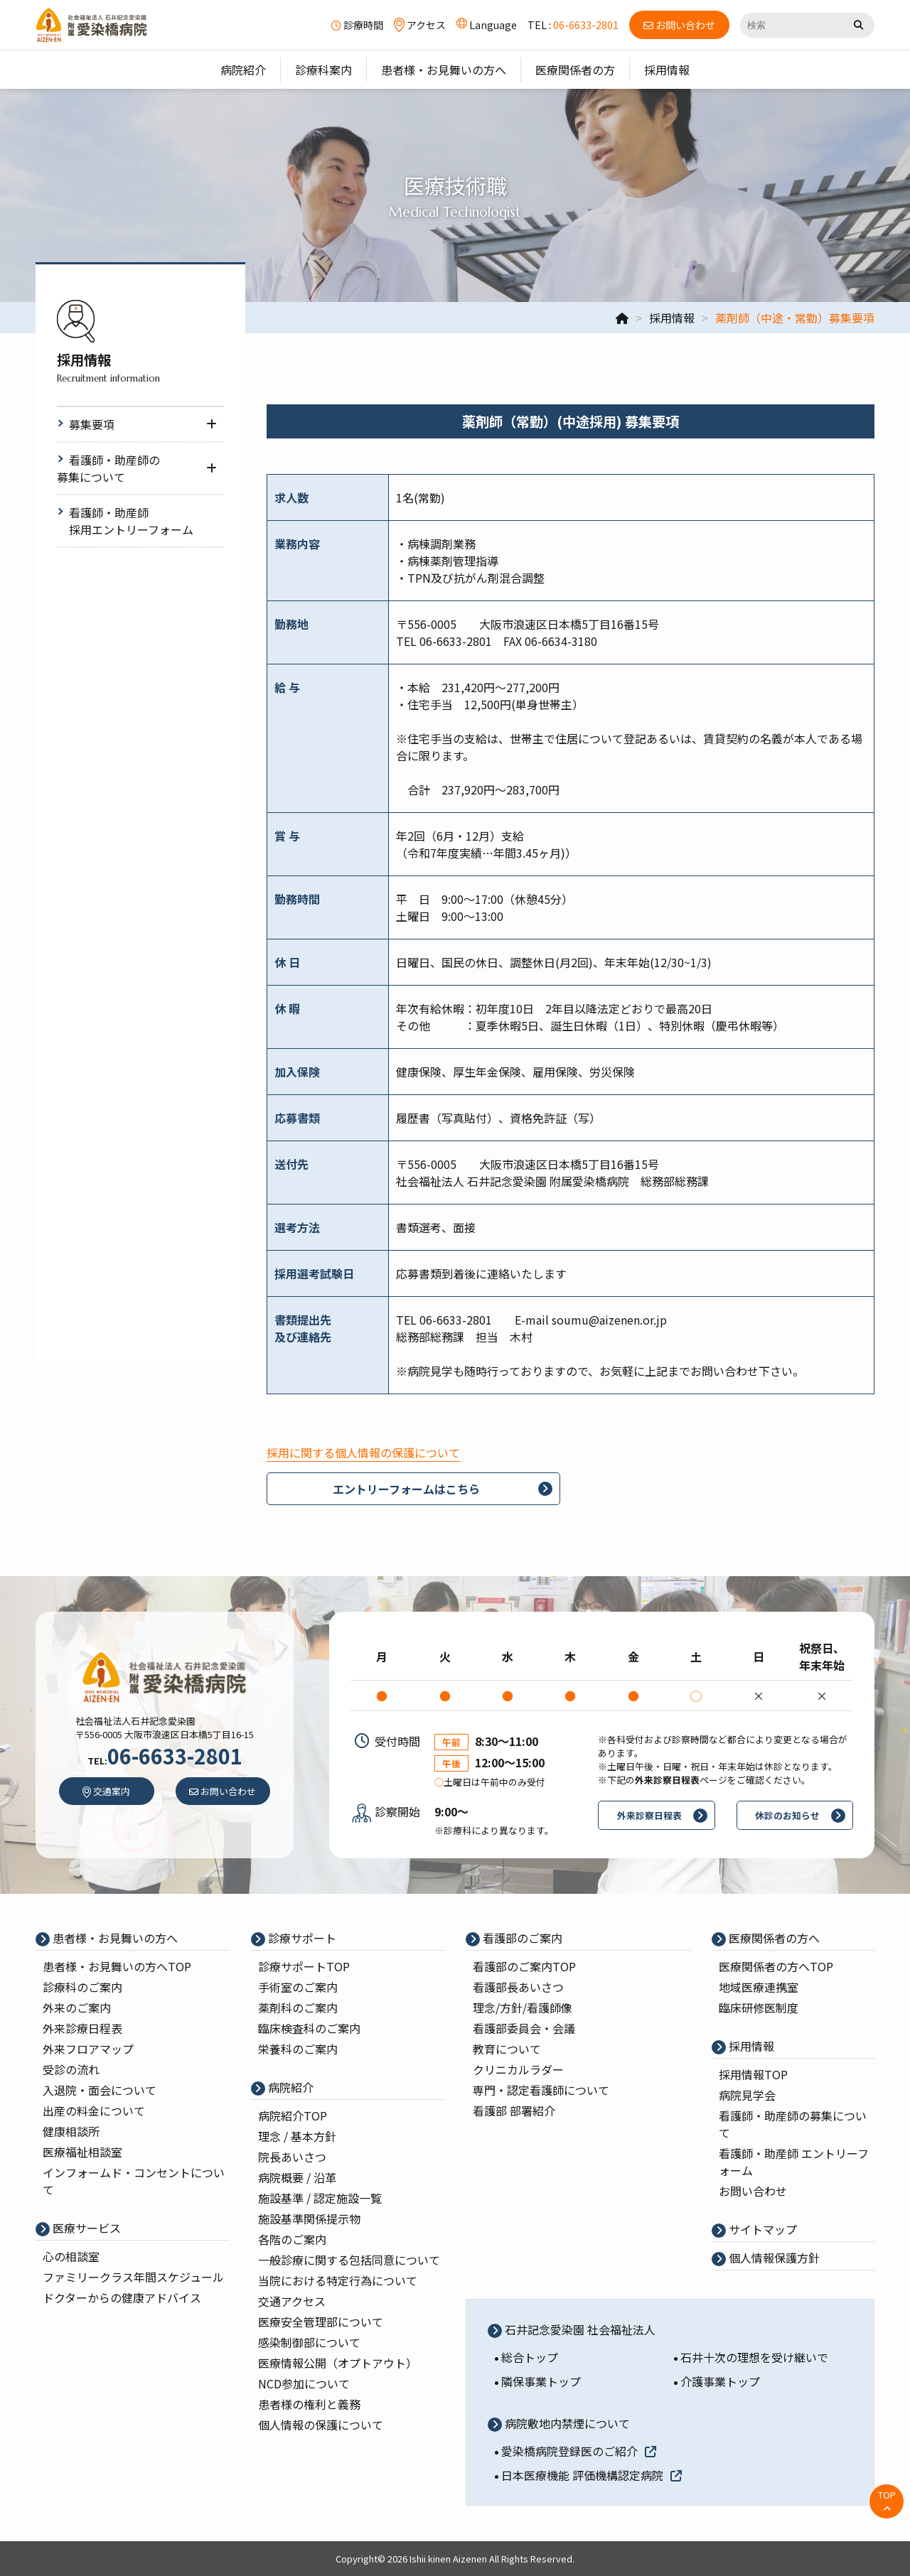 This screenshot has height=2576, width=910. What do you see at coordinates (753, 2190) in the screenshot?
I see `お問い合わせ` at bounding box center [753, 2190].